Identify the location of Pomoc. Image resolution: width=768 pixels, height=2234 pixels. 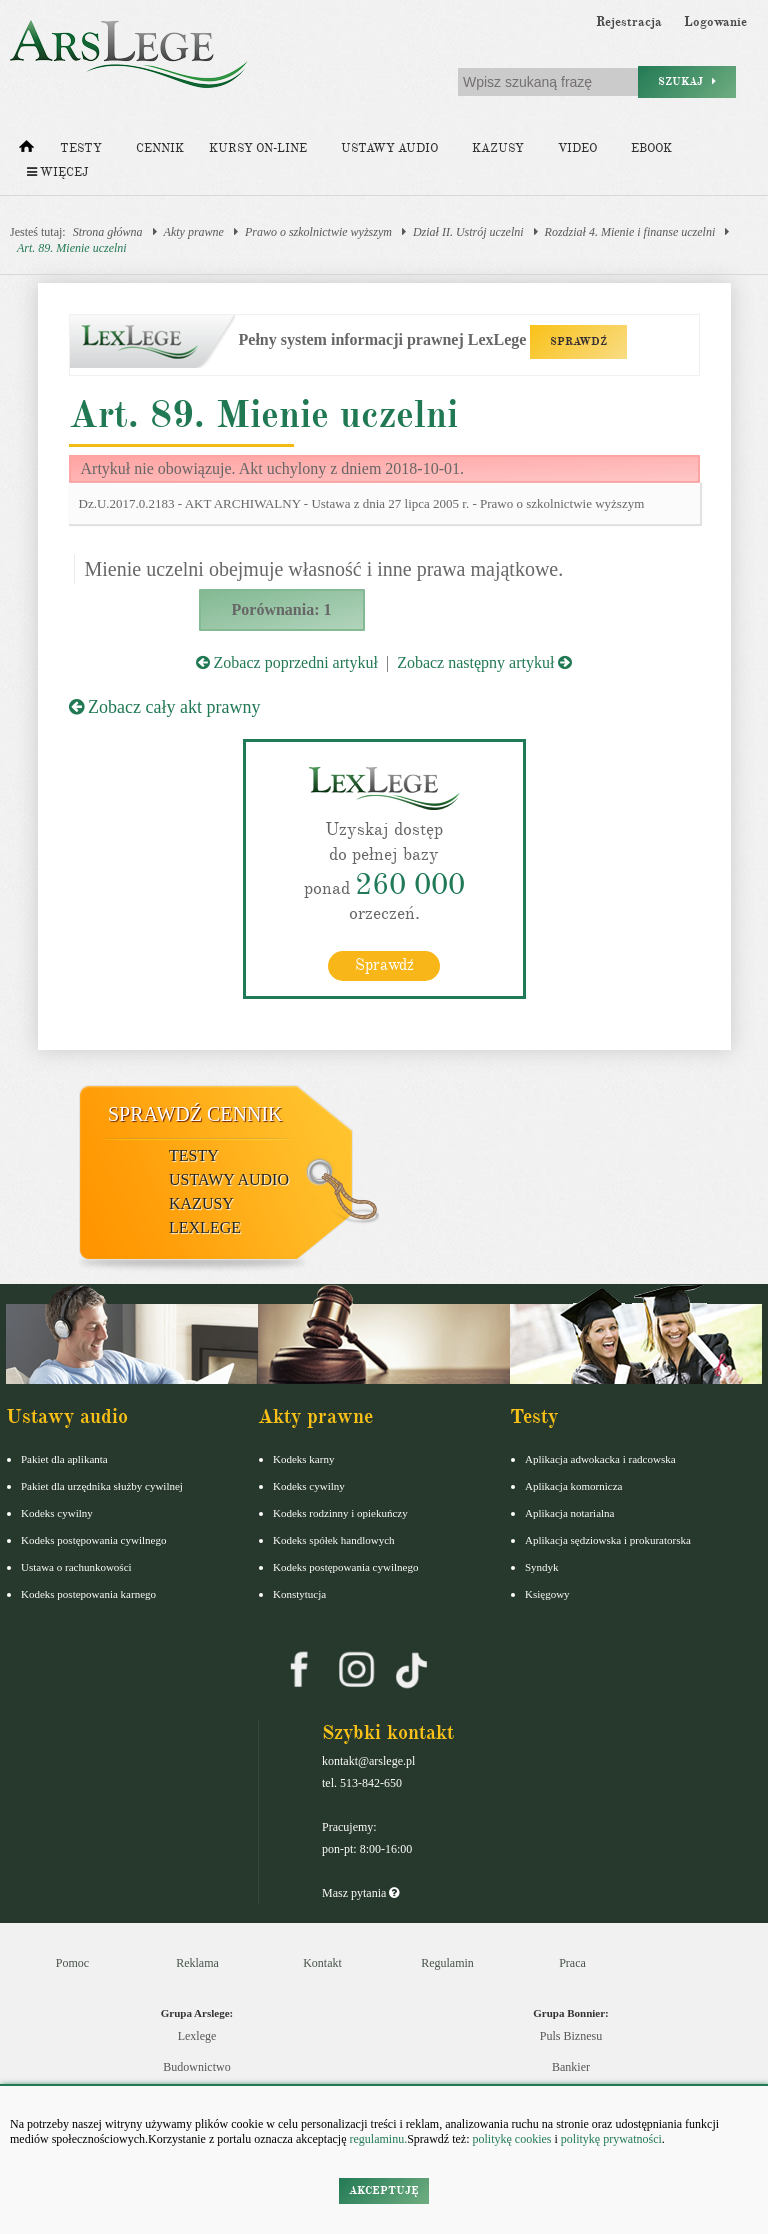
(72, 1963).